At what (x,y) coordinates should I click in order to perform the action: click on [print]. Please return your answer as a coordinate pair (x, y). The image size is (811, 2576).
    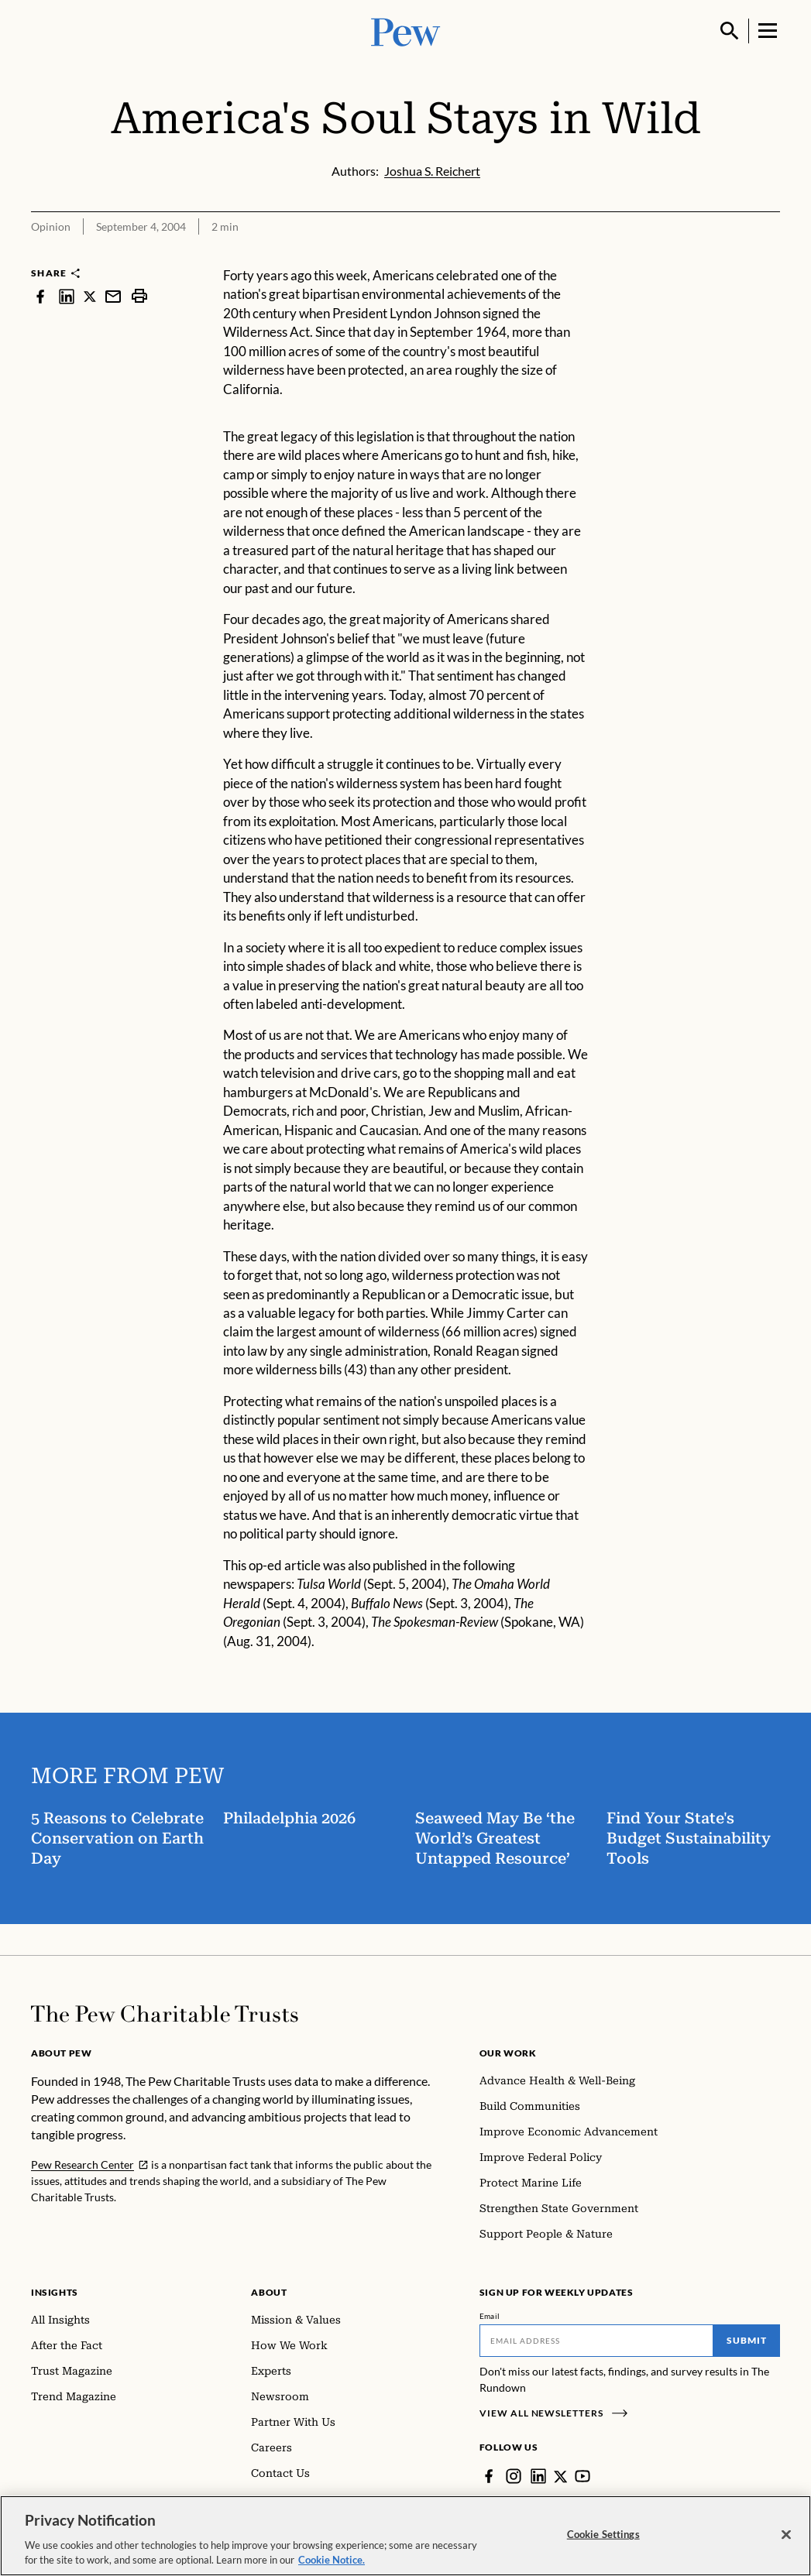
    Looking at the image, I should click on (139, 296).